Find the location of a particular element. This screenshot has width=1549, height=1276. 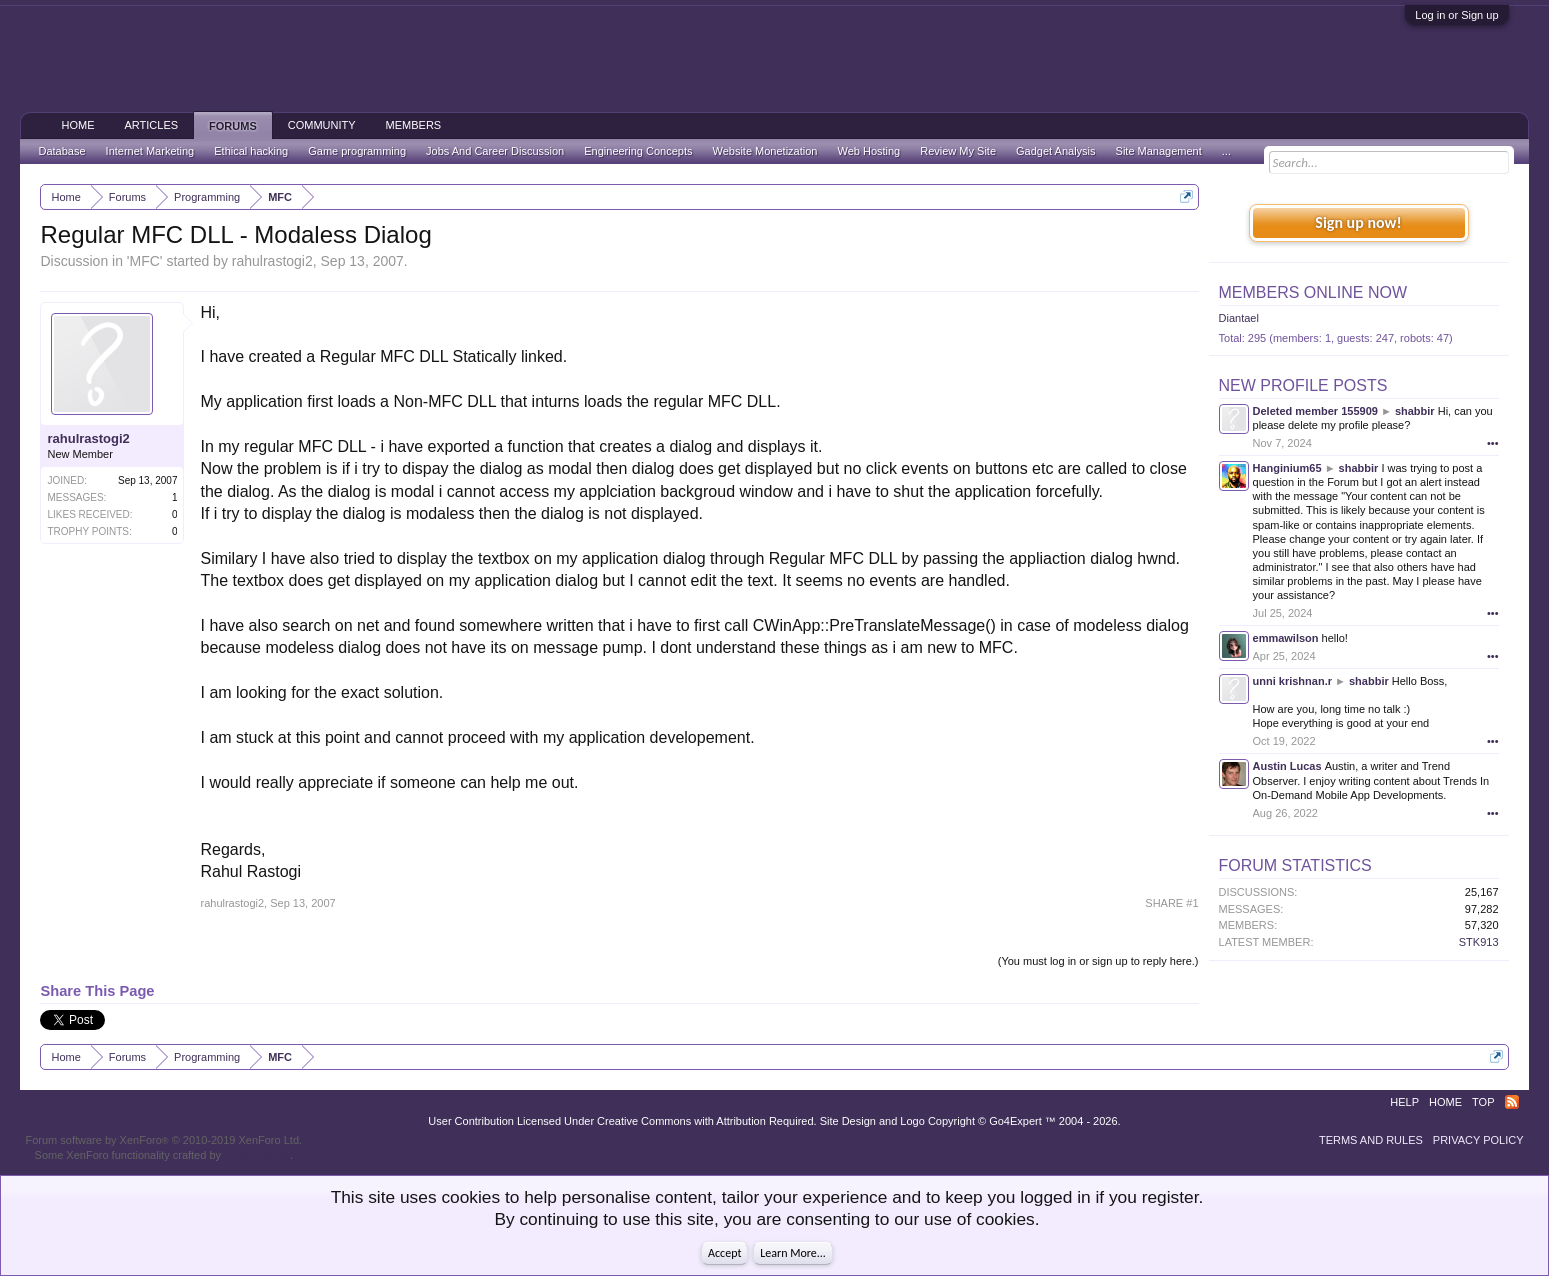

Gadget Analysis is located at coordinates (1056, 151).